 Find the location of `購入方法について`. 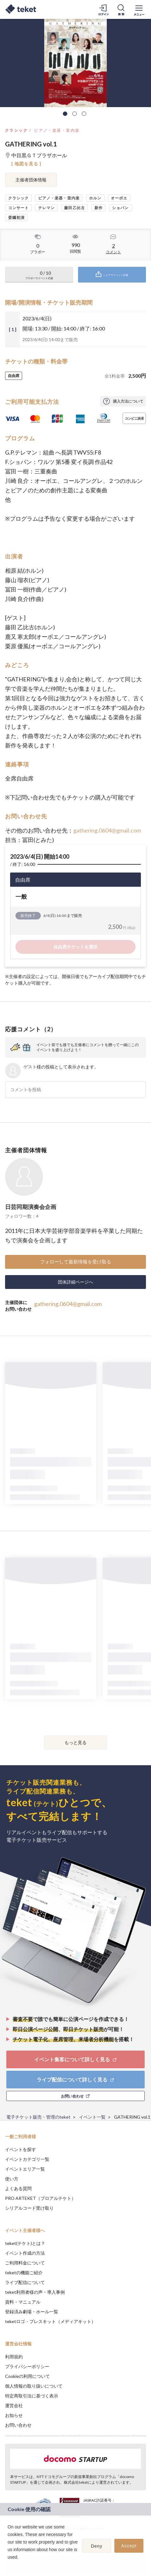

購入方法について is located at coordinates (128, 401).